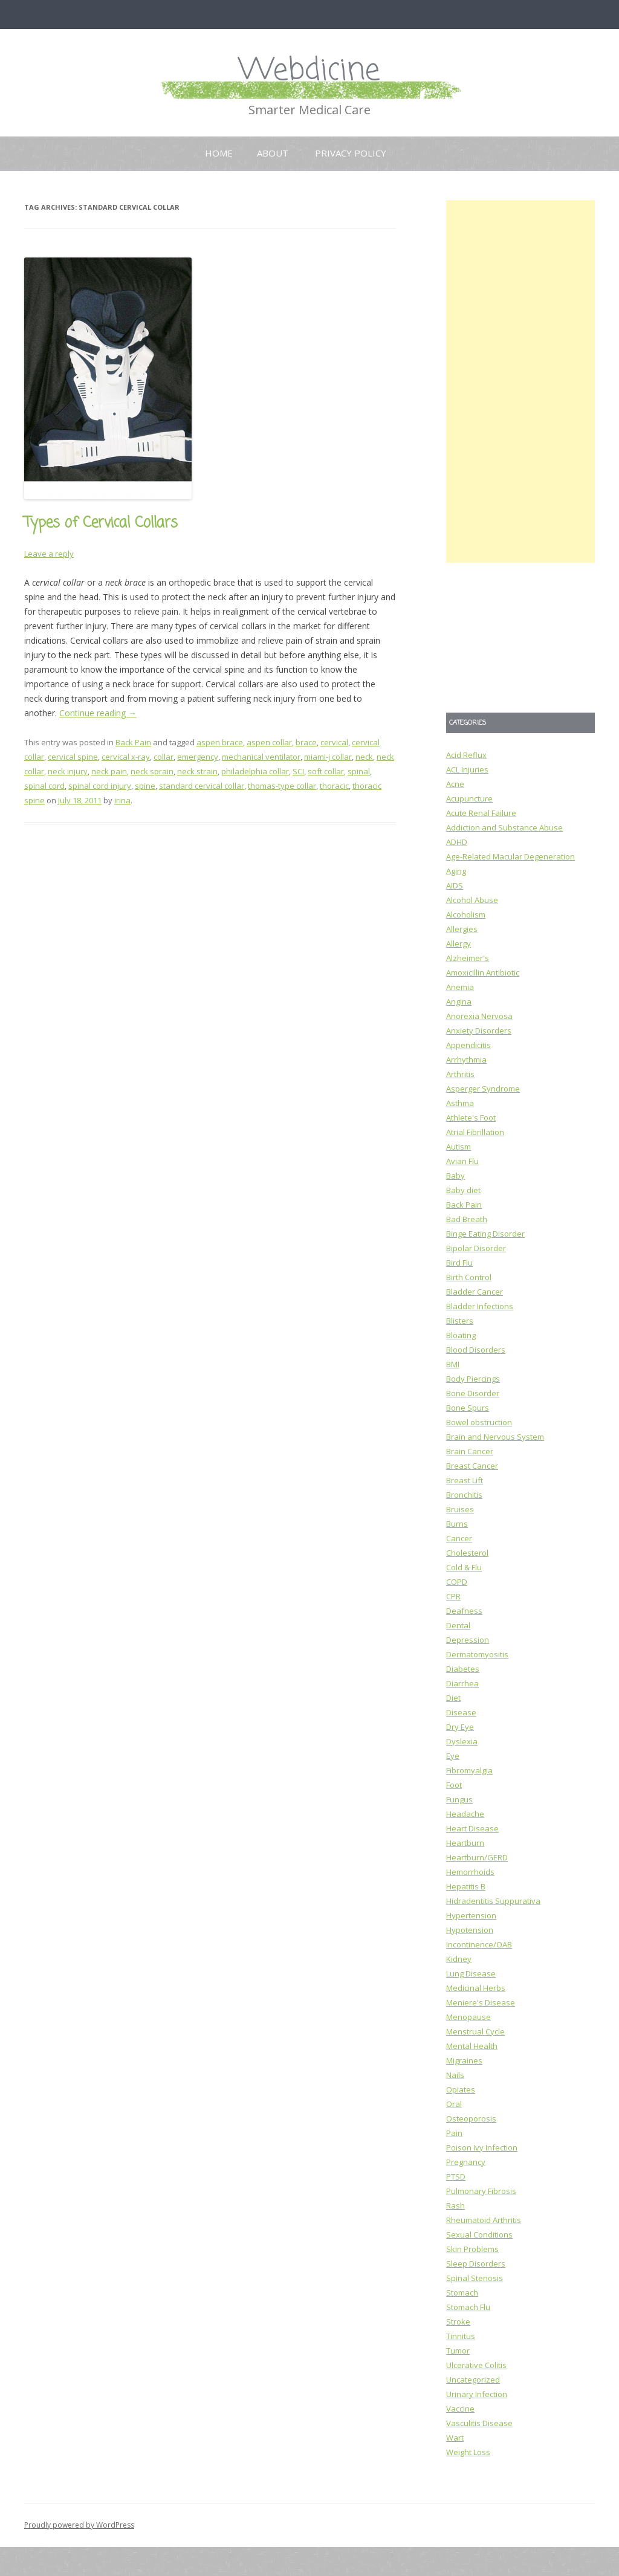  What do you see at coordinates (464, 1480) in the screenshot?
I see `Breast Lift` at bounding box center [464, 1480].